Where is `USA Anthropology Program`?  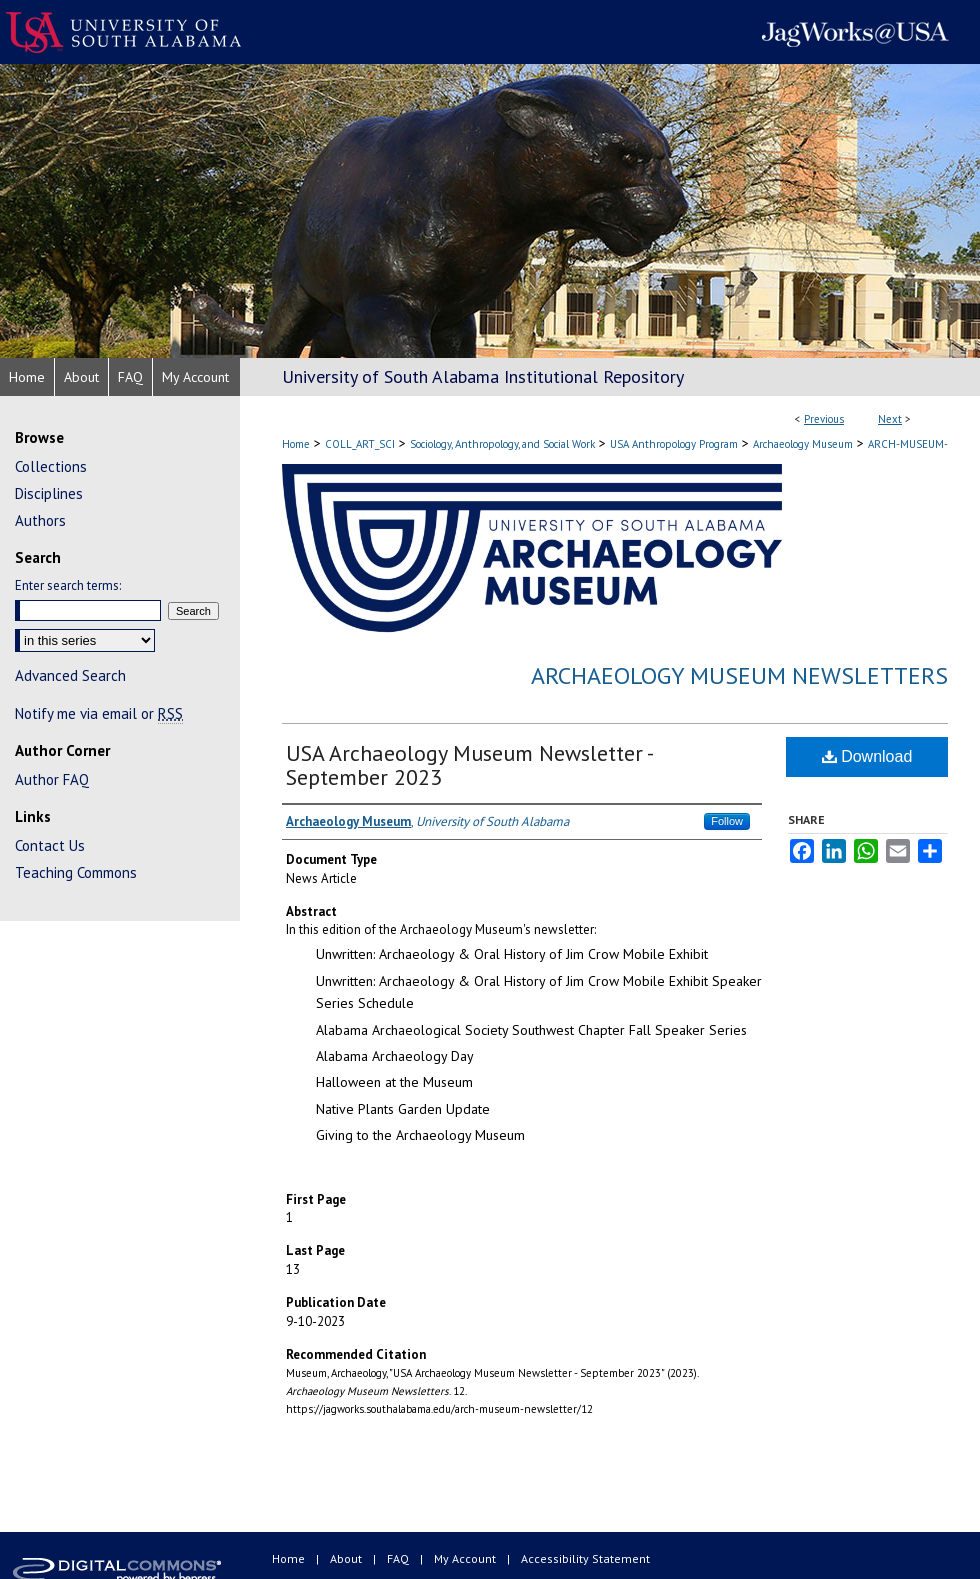
USA Anthropology Program is located at coordinates (674, 444).